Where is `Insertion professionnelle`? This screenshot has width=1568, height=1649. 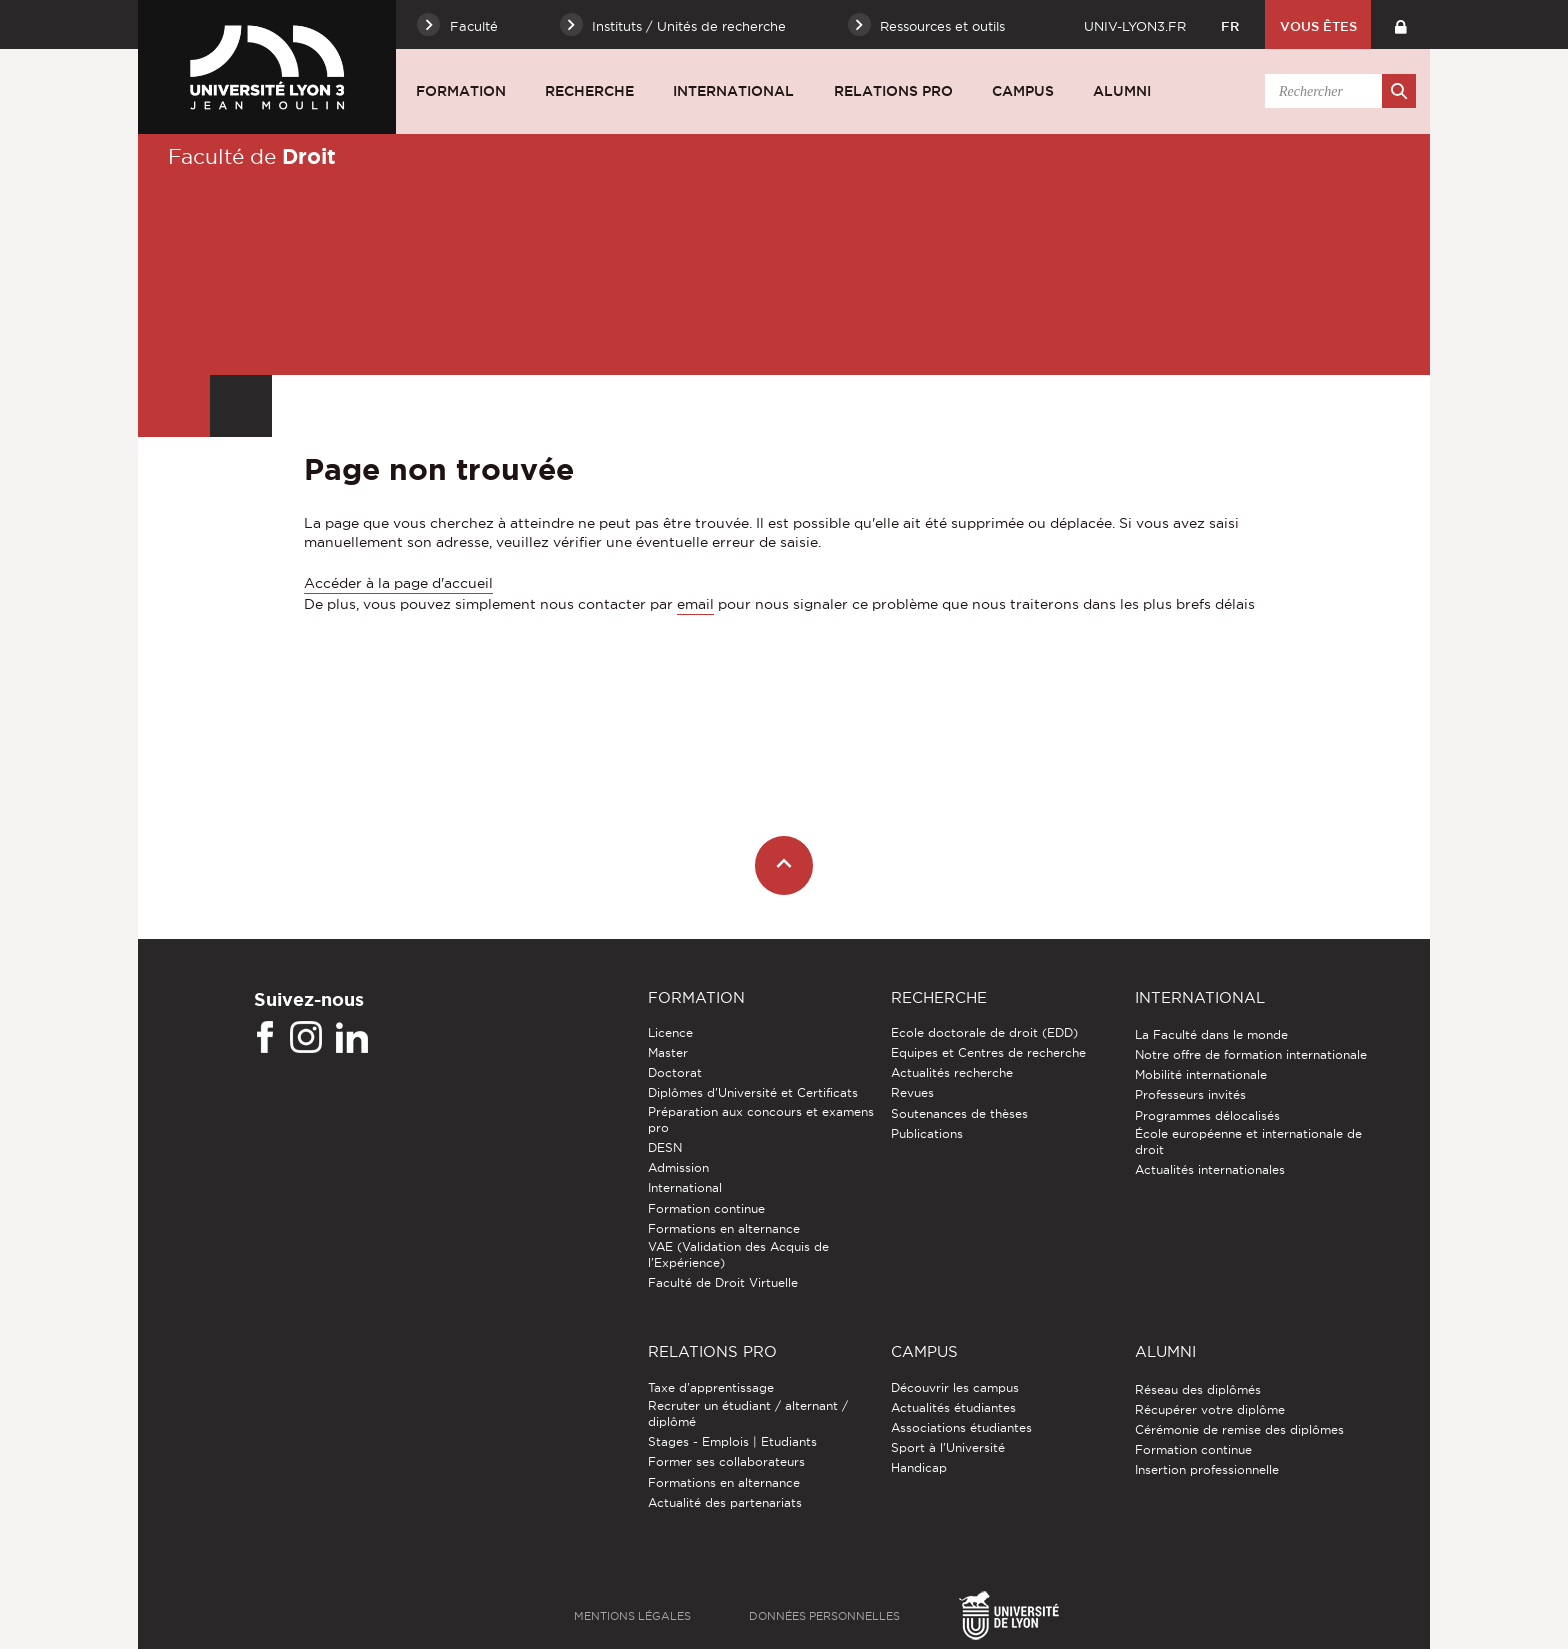 Insertion professionnelle is located at coordinates (1207, 1469).